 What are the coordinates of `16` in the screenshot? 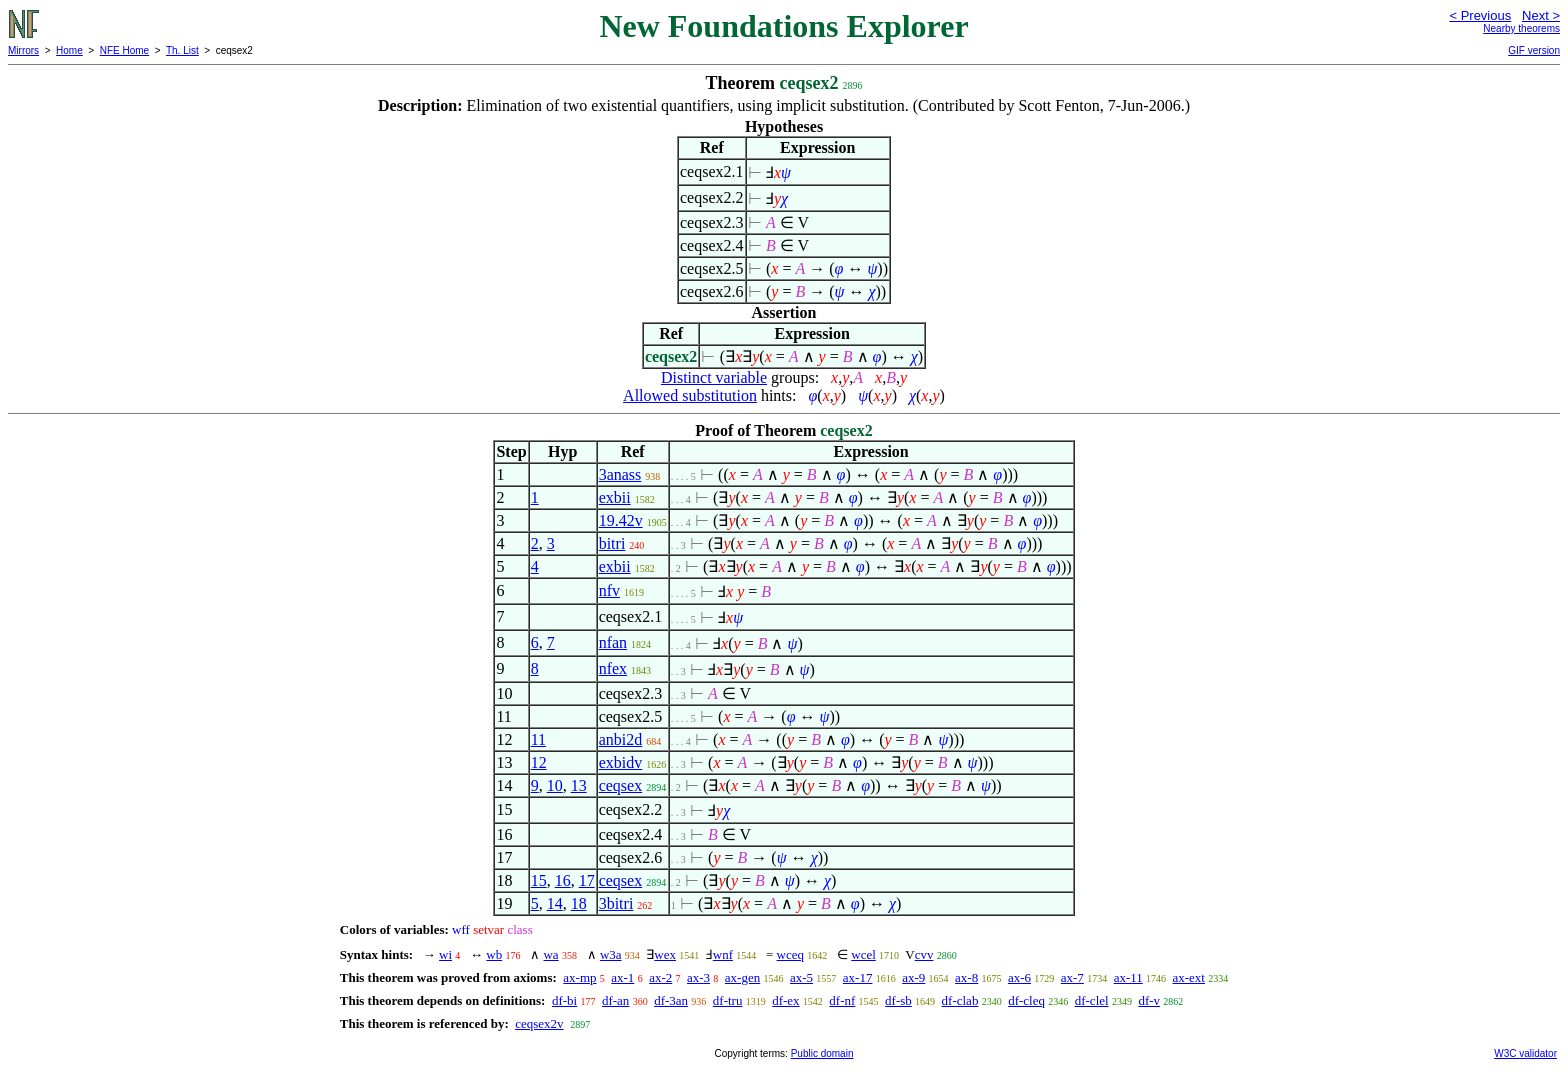 It's located at (563, 880).